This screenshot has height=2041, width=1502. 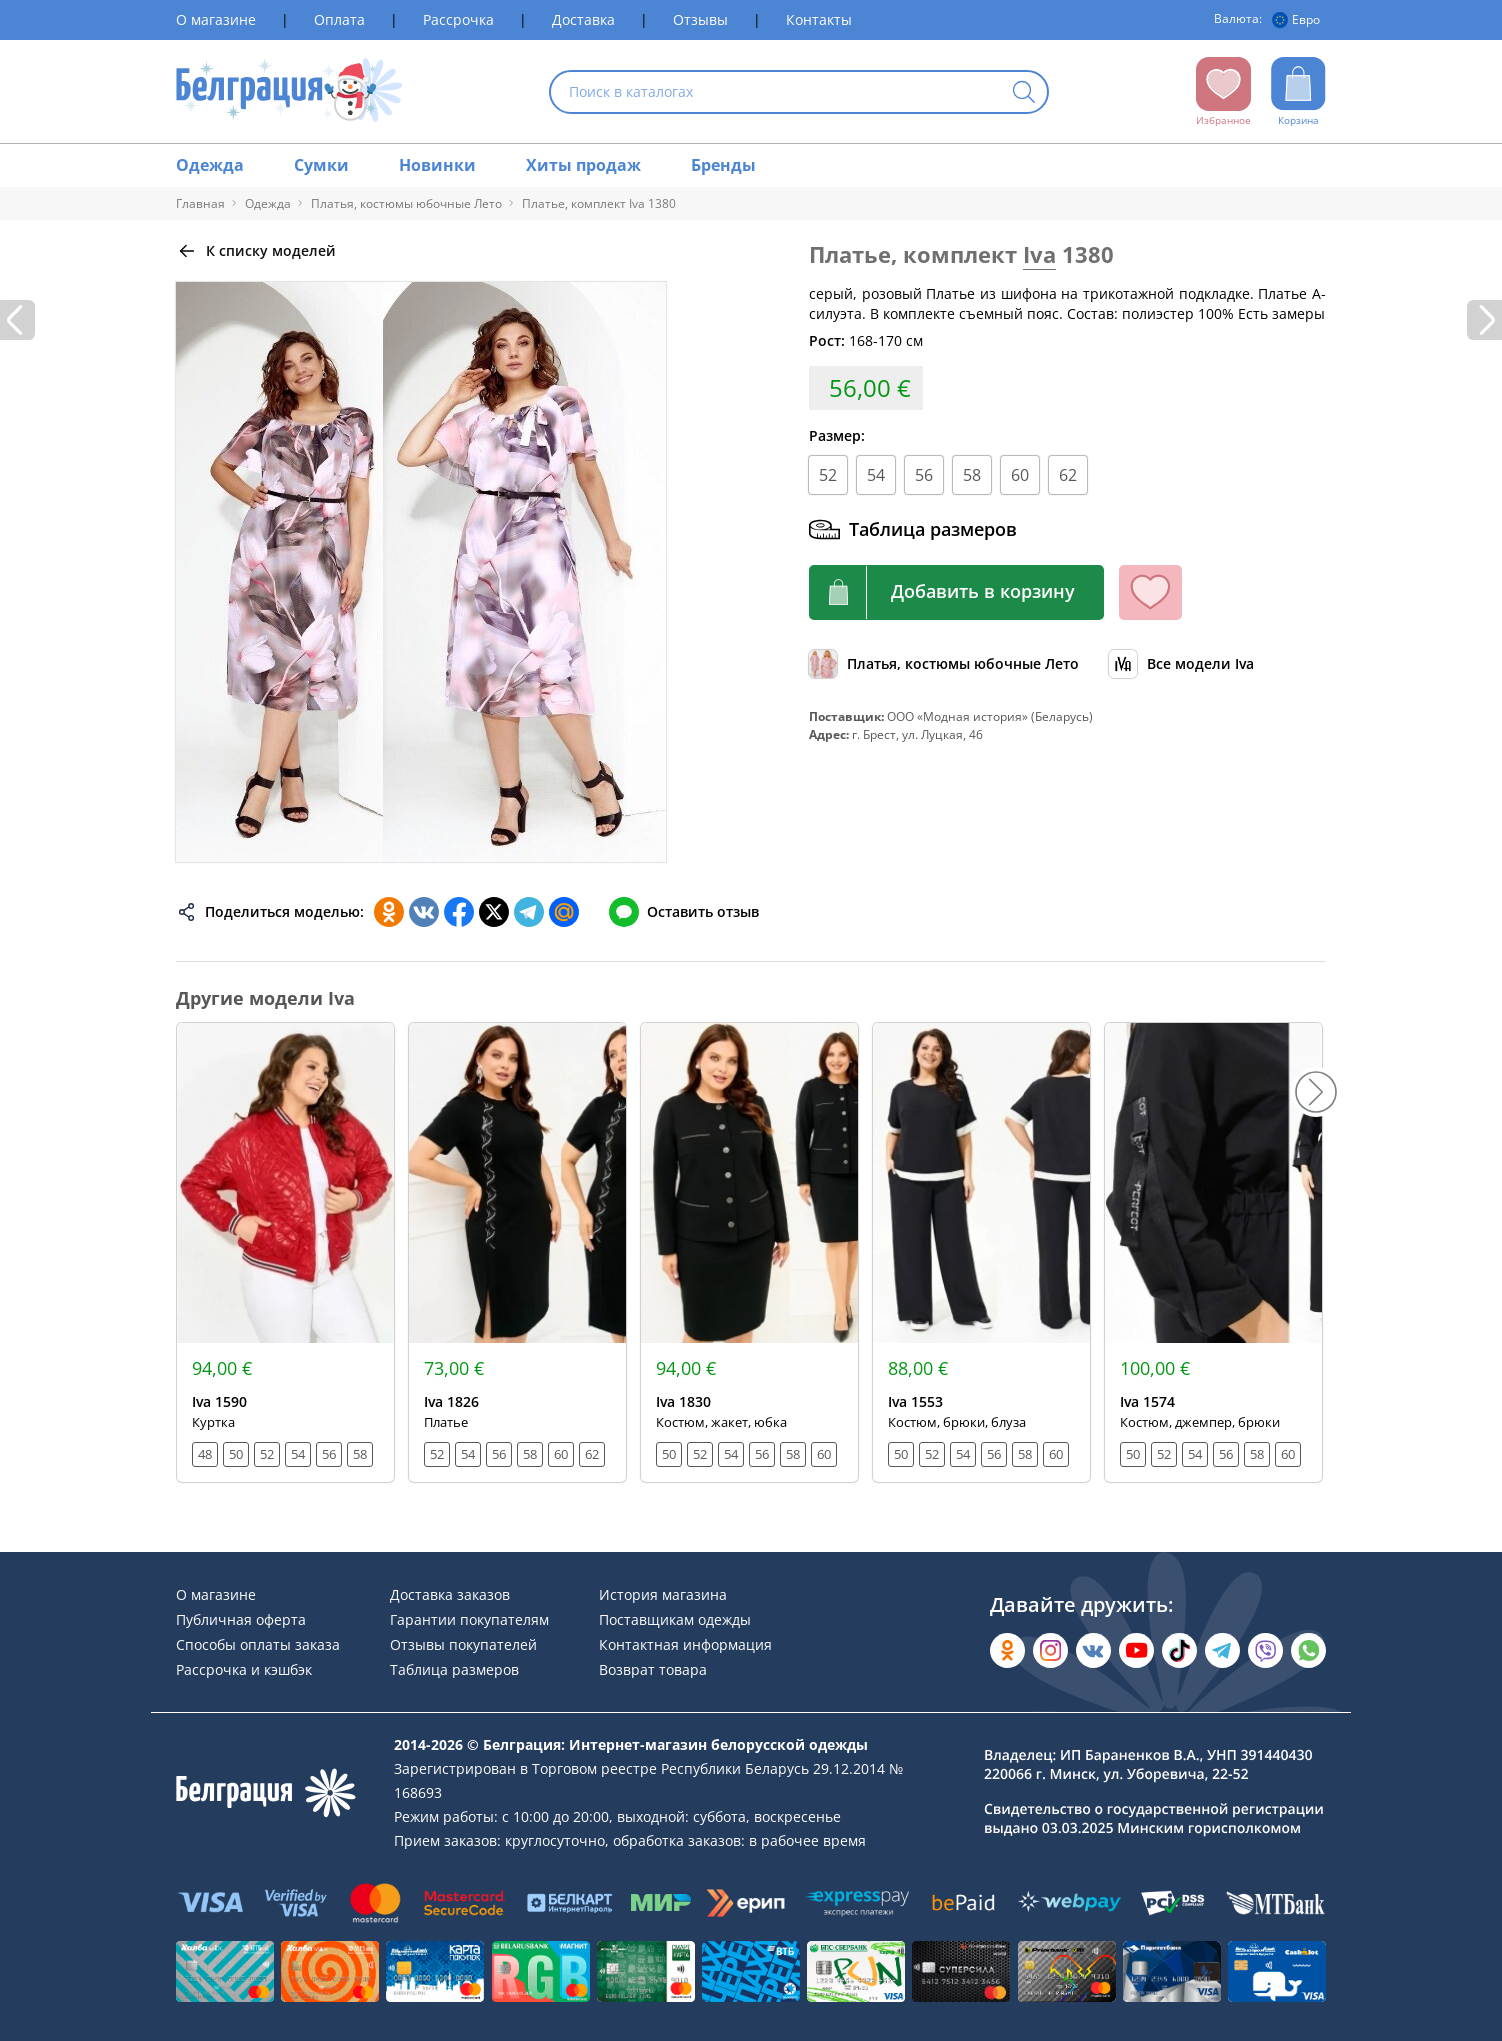 What do you see at coordinates (258, 1644) in the screenshot?
I see `Способы оплаты заказа [Раздел сайта]` at bounding box center [258, 1644].